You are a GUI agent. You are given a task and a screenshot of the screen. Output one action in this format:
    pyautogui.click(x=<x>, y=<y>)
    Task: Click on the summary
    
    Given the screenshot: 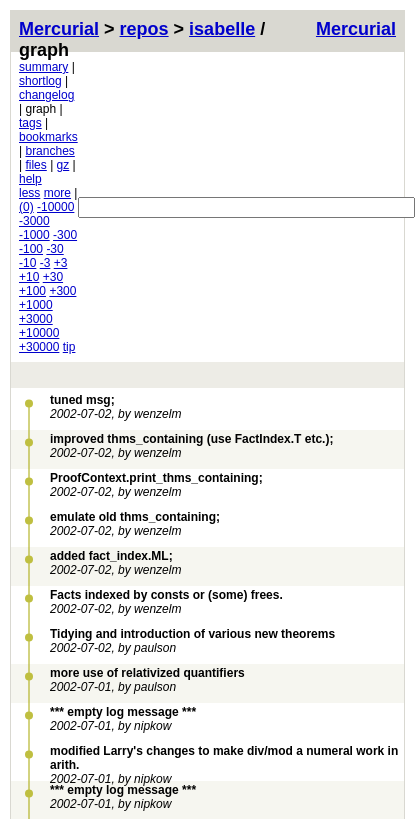 What is the action you would take?
    pyautogui.click(x=43, y=67)
    